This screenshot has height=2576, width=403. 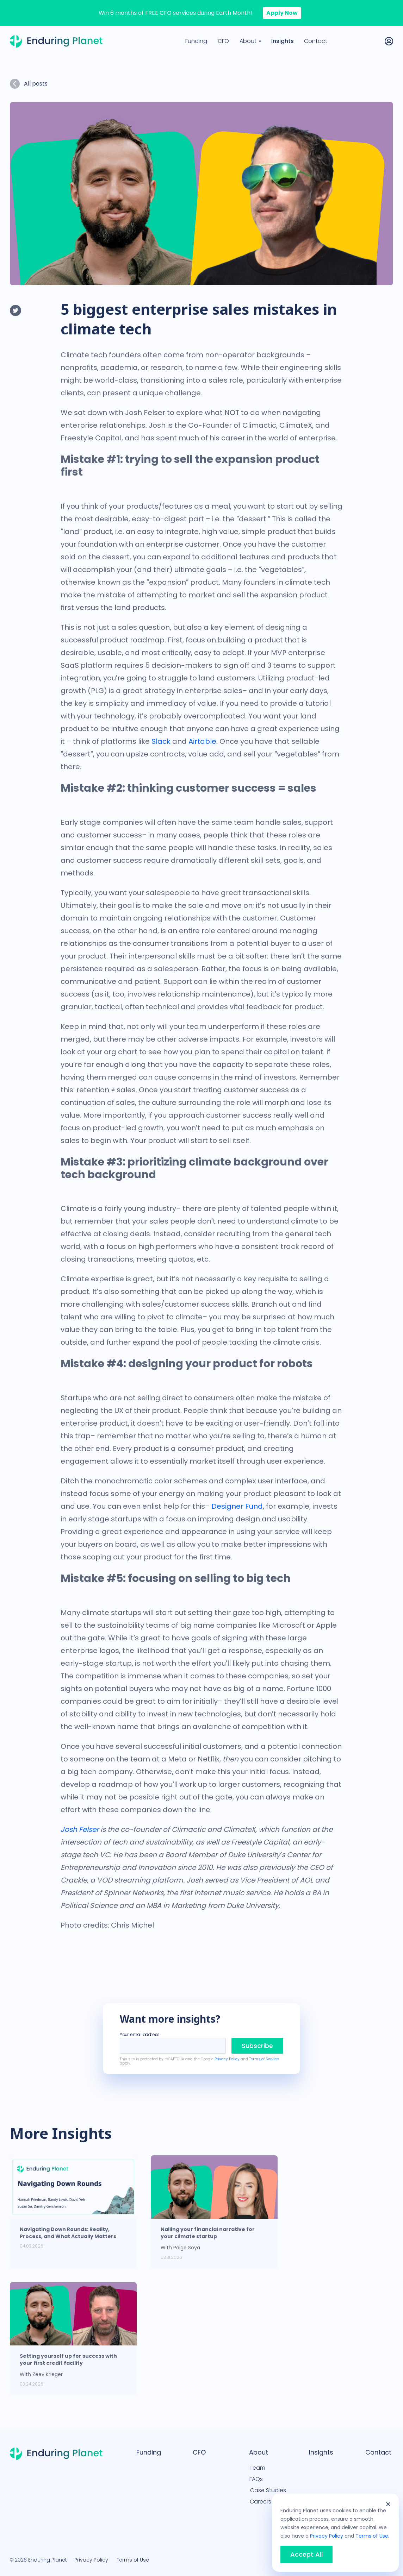 What do you see at coordinates (196, 41) in the screenshot?
I see `Funding` at bounding box center [196, 41].